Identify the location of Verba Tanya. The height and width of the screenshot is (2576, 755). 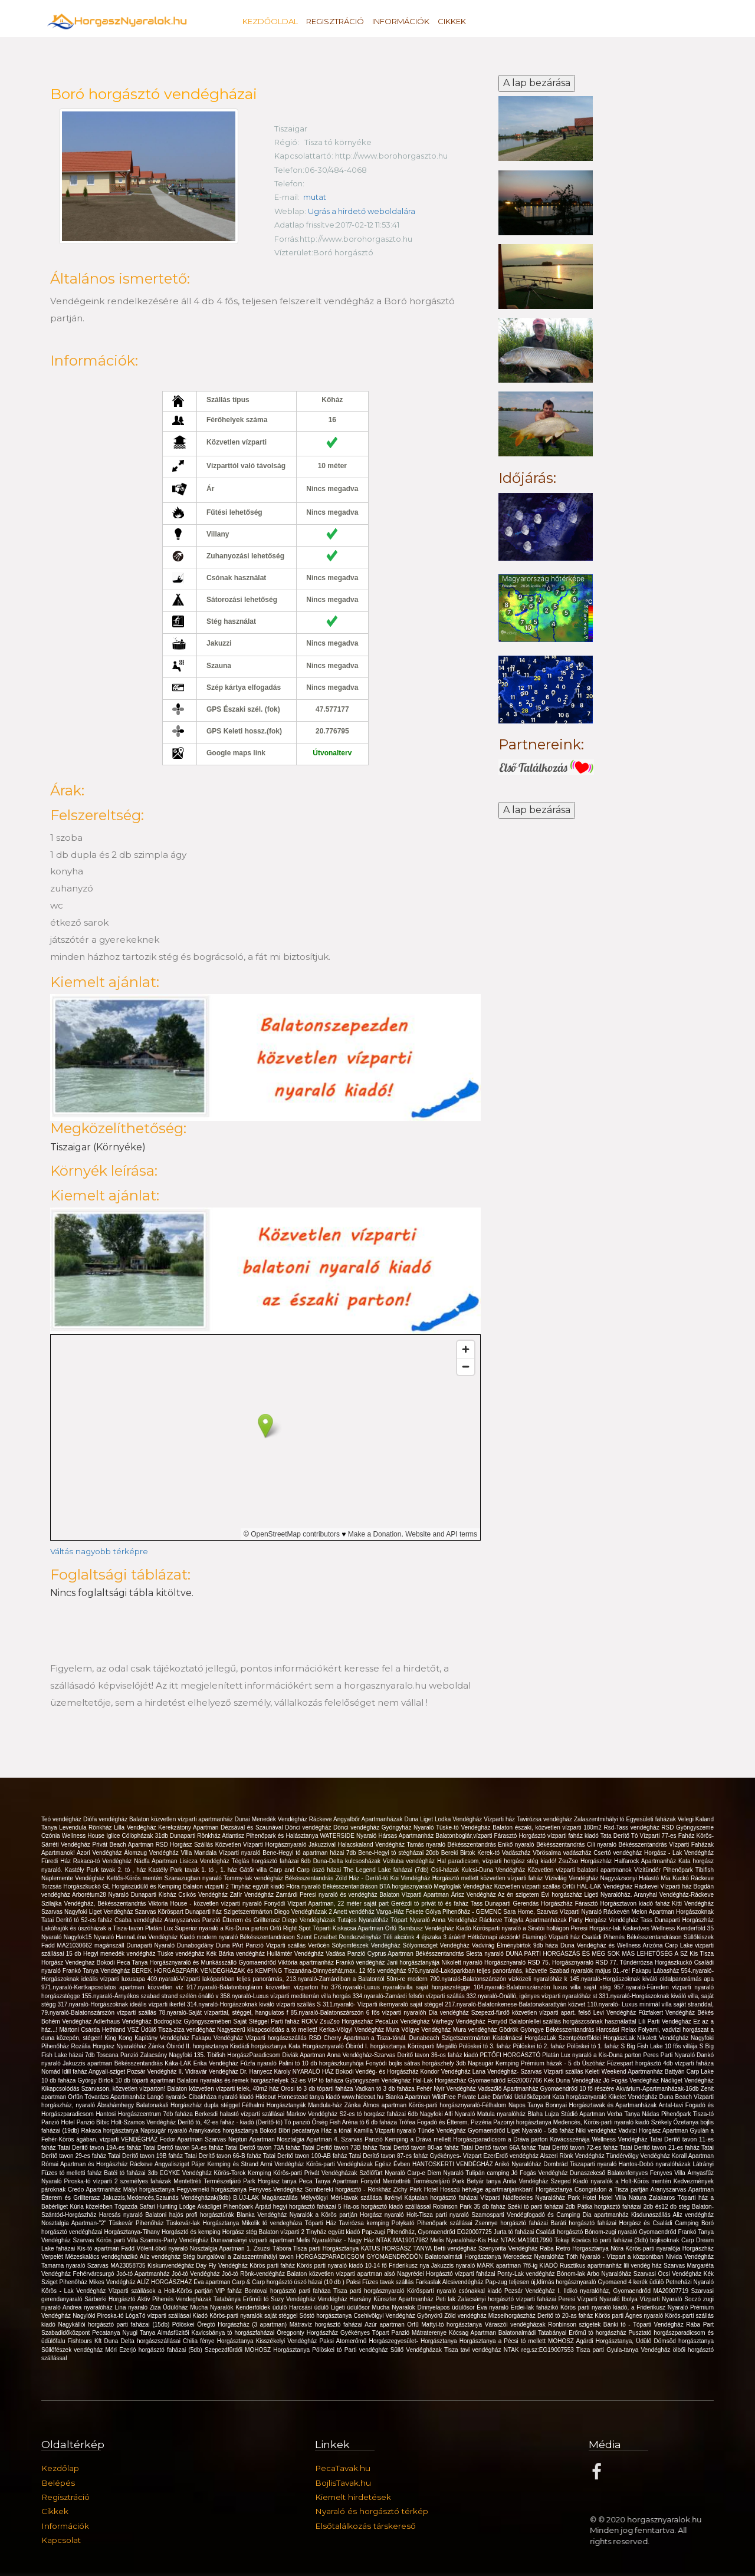
(624, 2114).